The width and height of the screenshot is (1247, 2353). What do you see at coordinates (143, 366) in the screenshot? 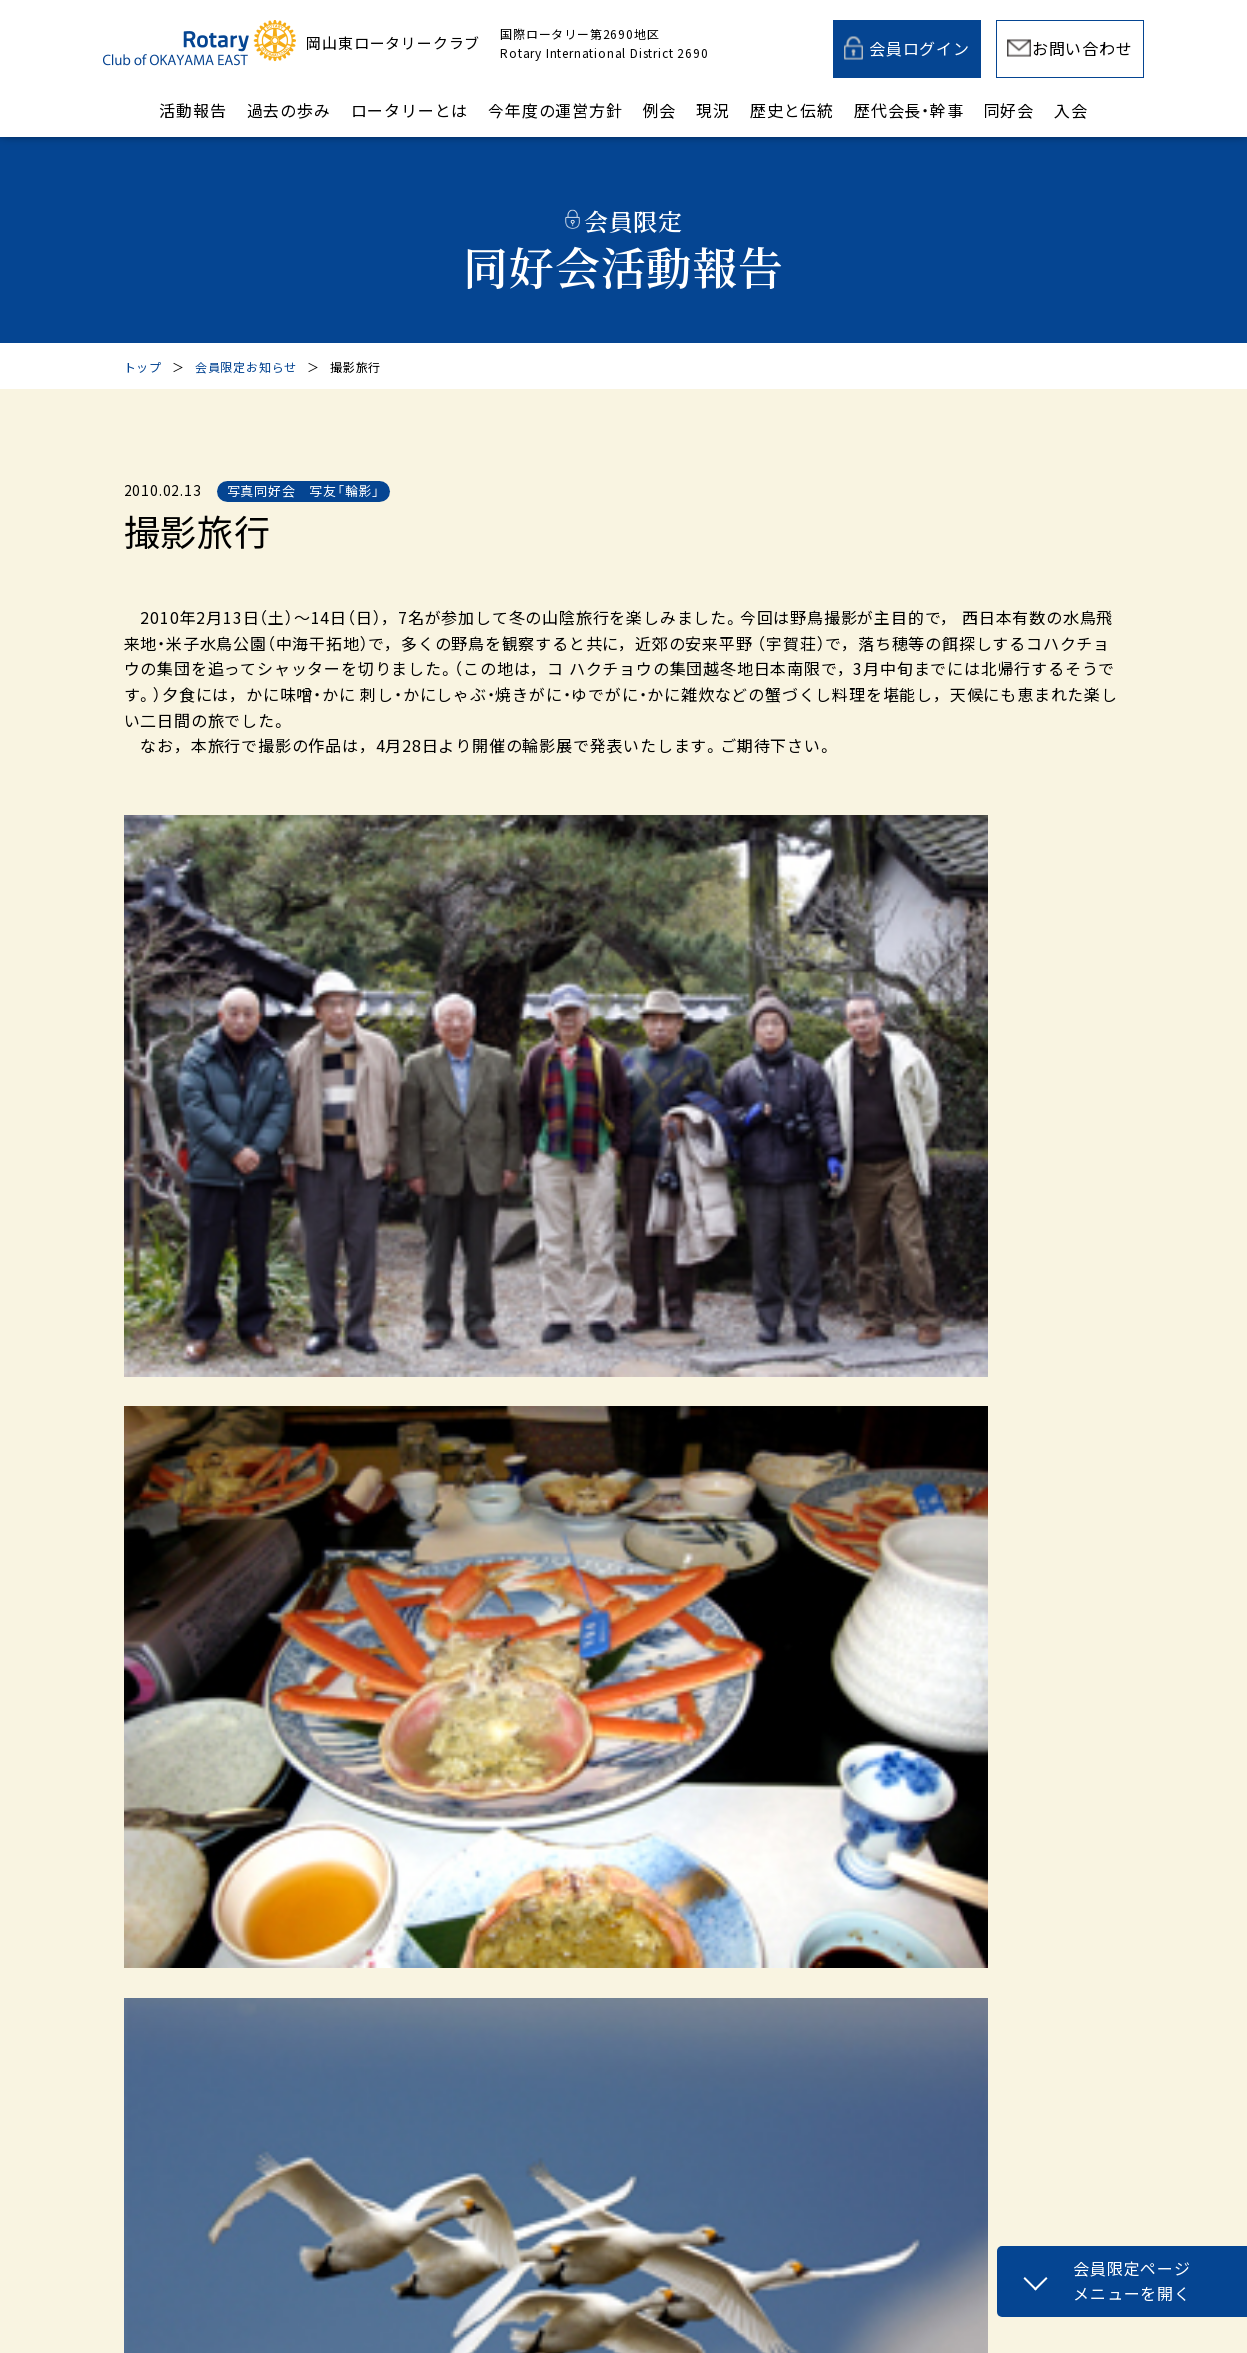
I see `トップ` at bounding box center [143, 366].